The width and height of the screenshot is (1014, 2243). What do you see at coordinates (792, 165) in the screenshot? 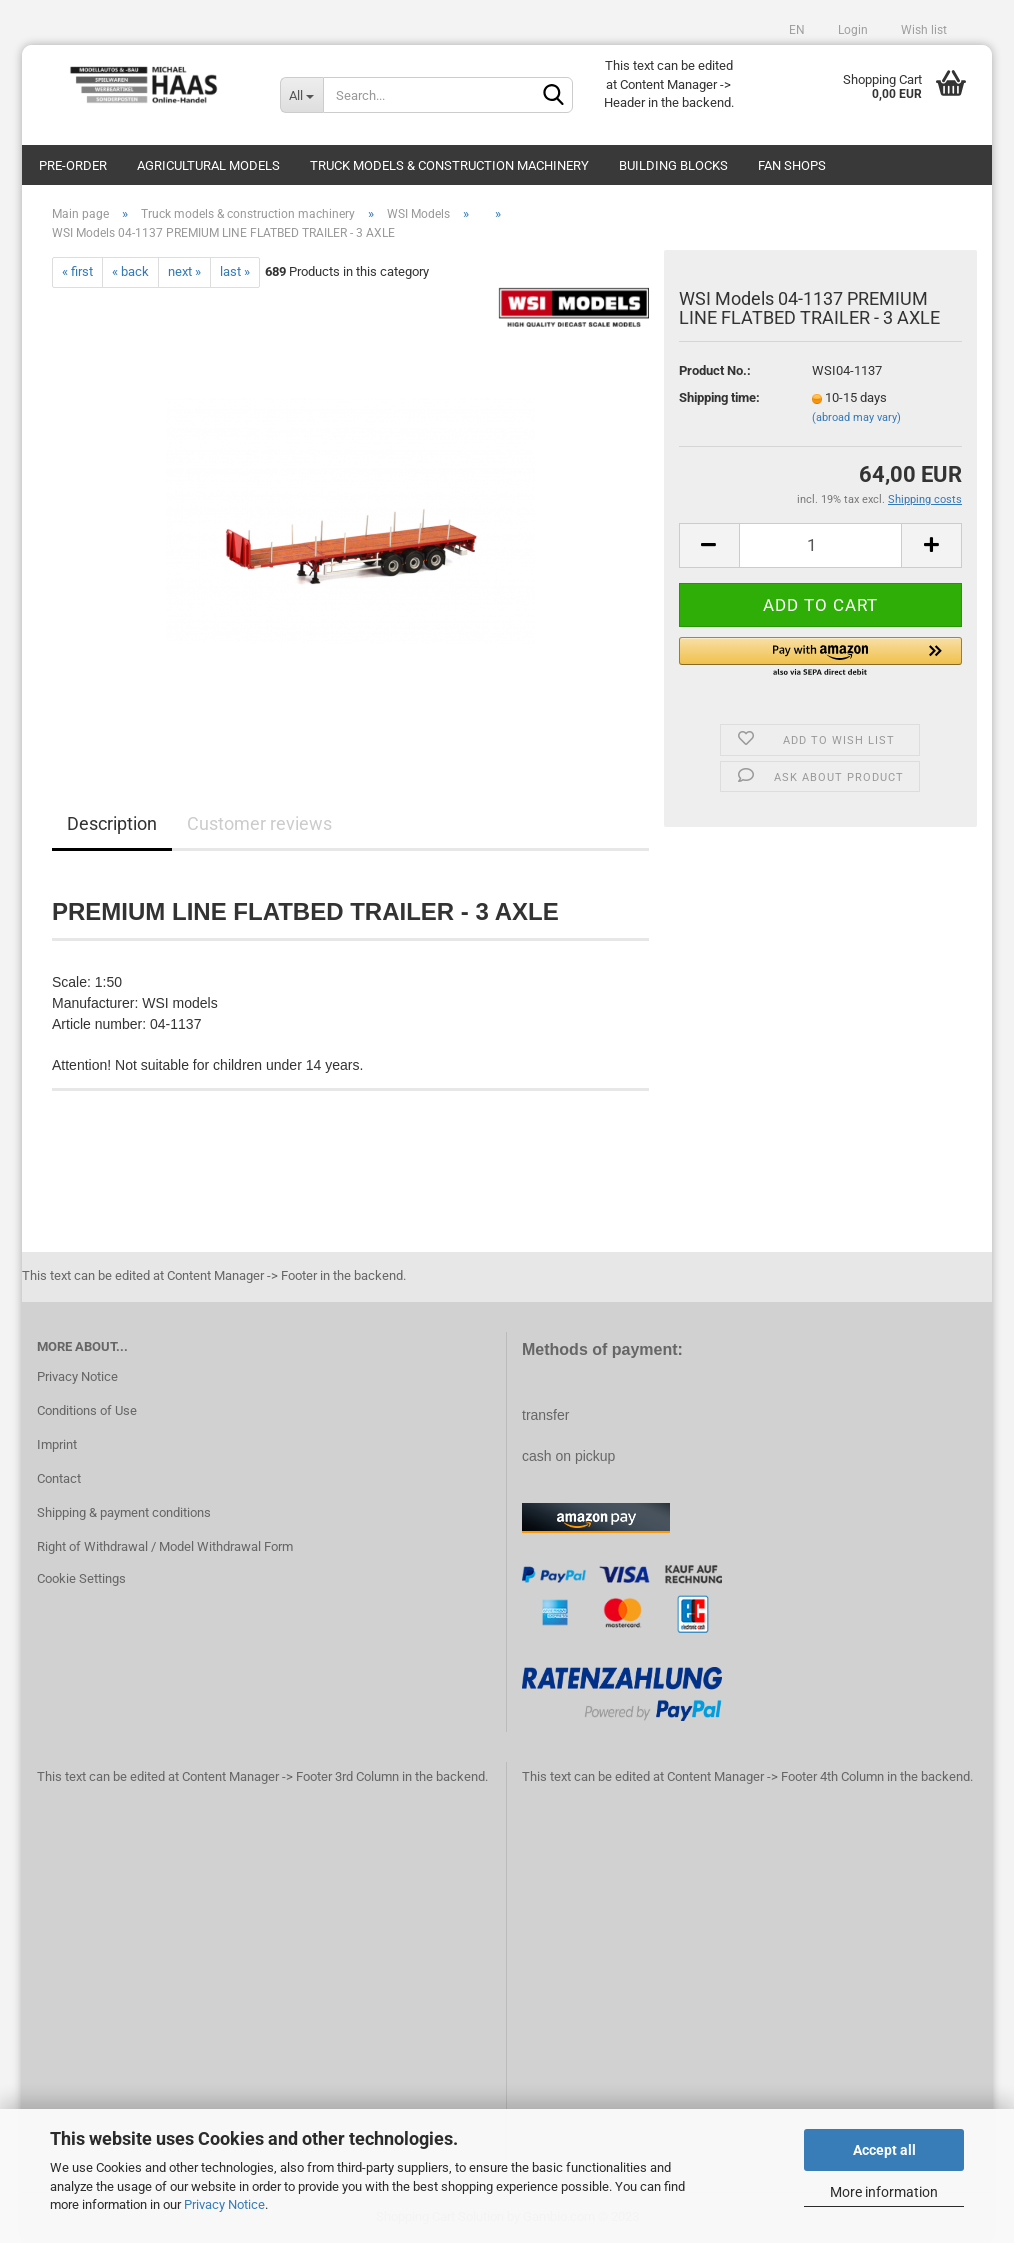
I see `Fan Shops` at bounding box center [792, 165].